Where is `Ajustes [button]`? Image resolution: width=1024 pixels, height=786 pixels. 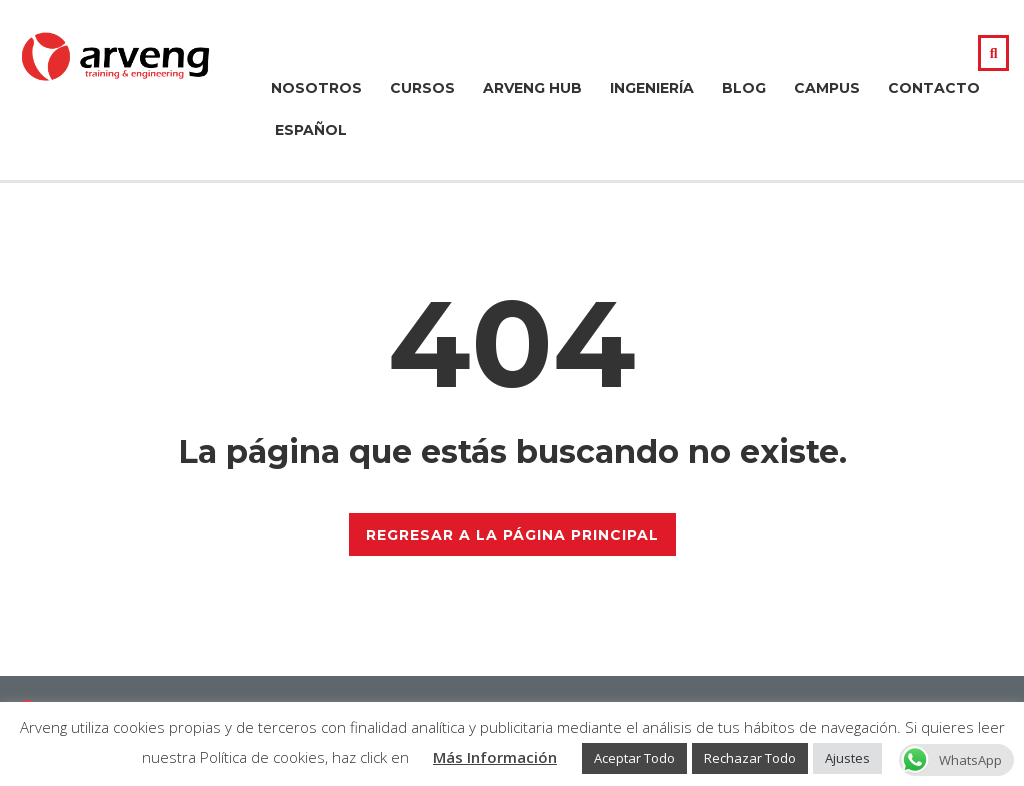
Ajustes [button] is located at coordinates (847, 758).